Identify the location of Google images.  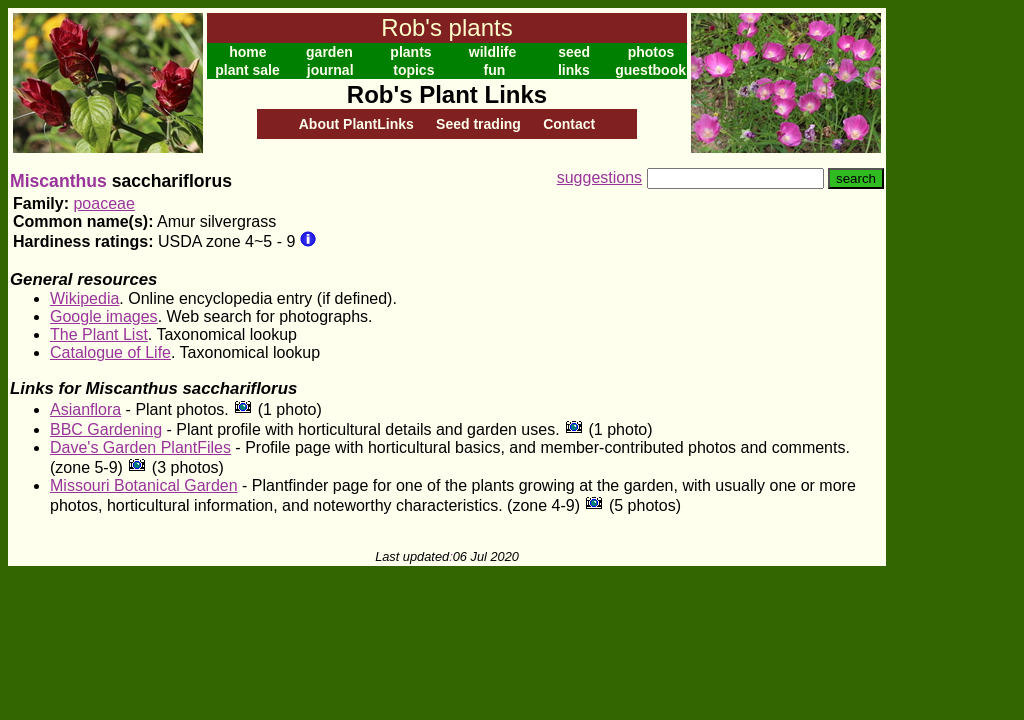
(104, 316).